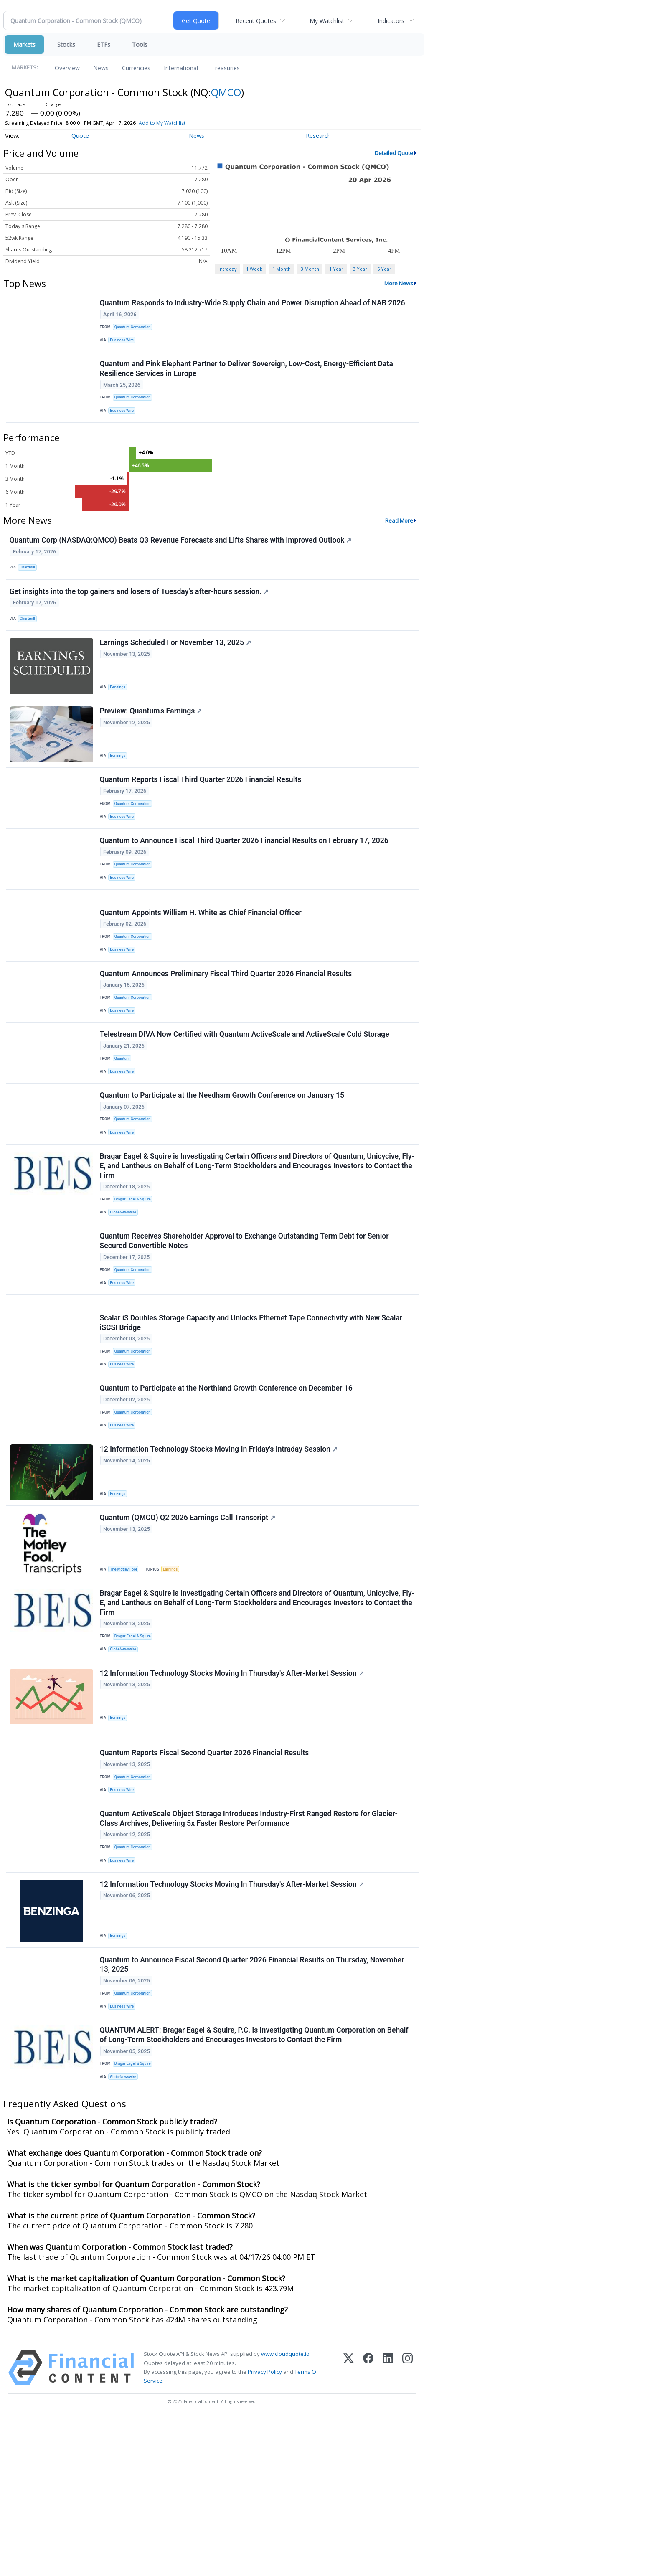 The height and width of the screenshot is (2576, 655). What do you see at coordinates (387, 2526) in the screenshot?
I see `[LinkedIn]` at bounding box center [387, 2526].